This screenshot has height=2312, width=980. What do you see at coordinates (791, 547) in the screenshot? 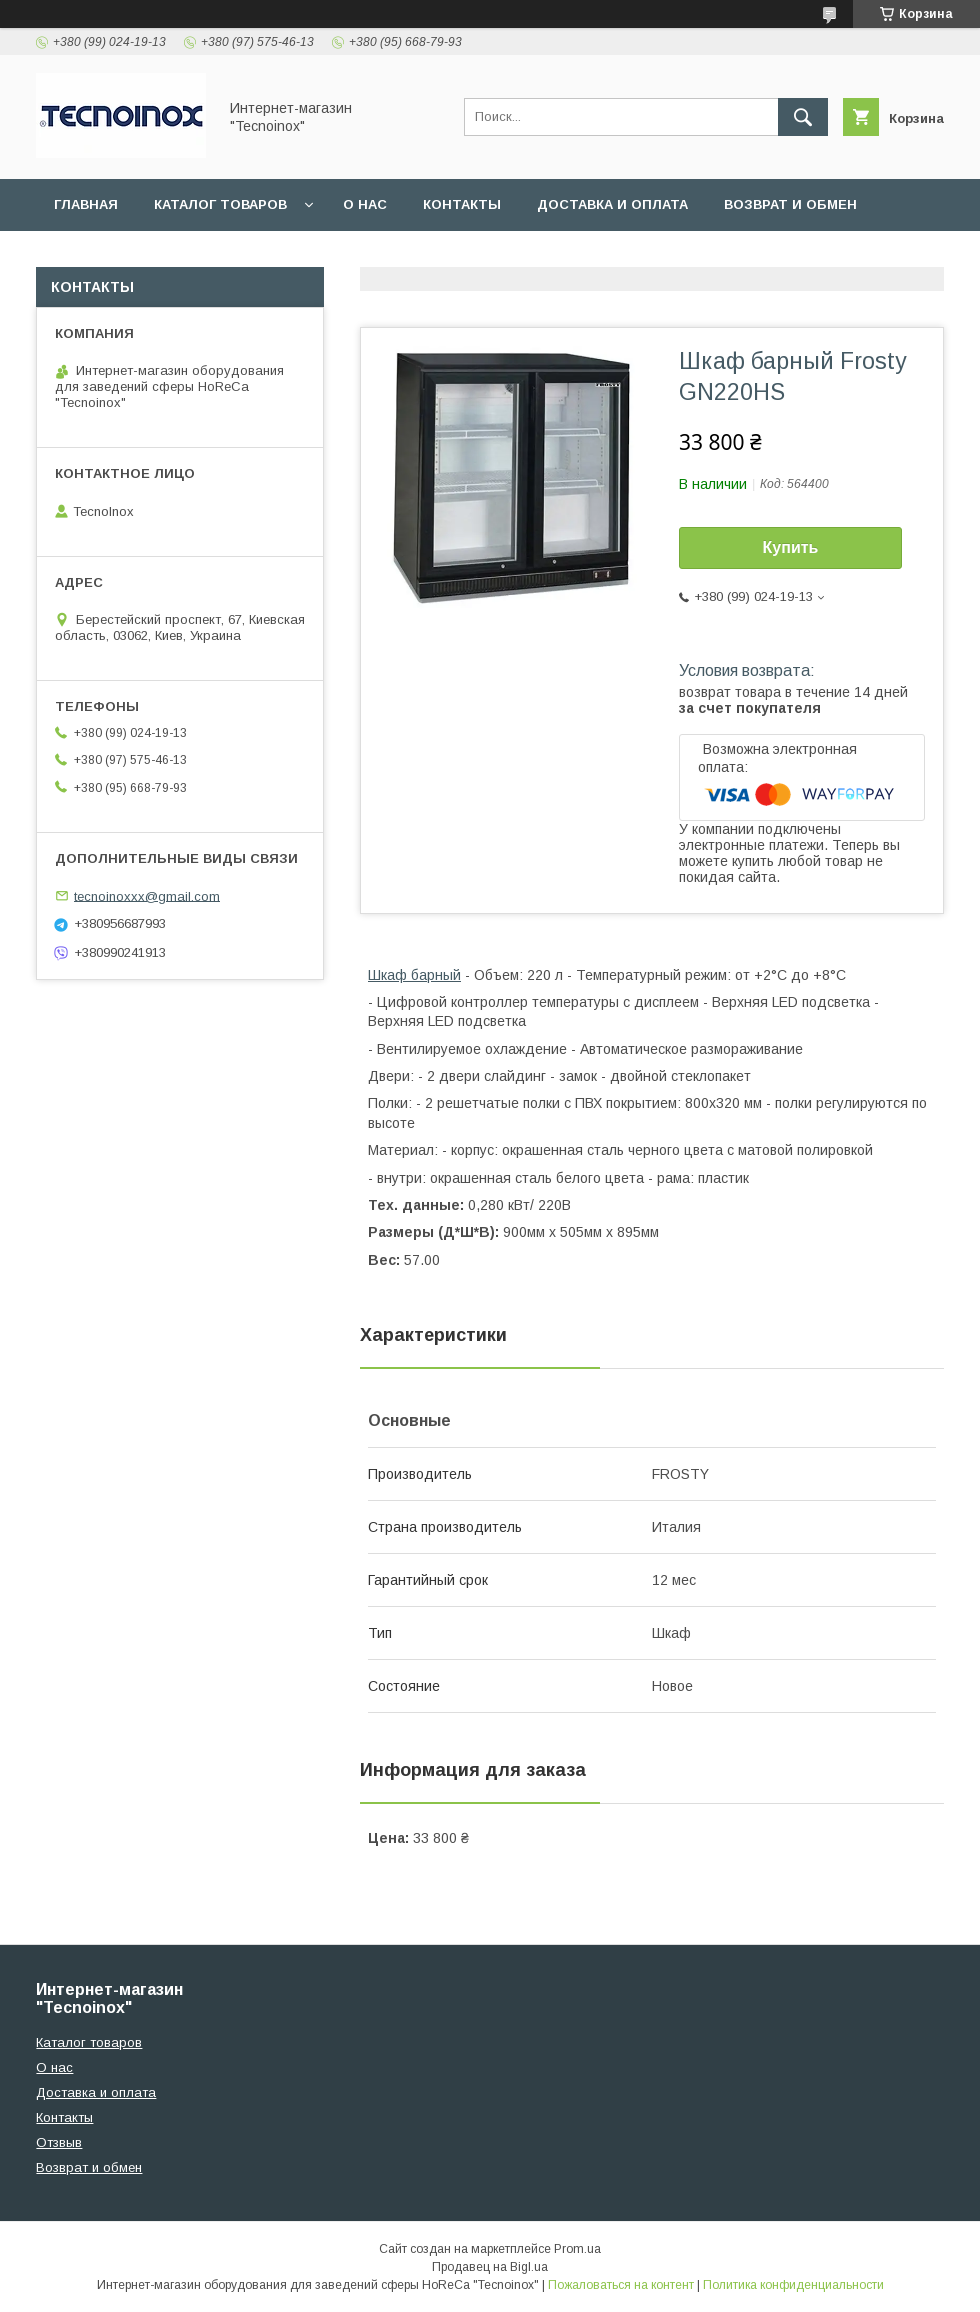
I see `Купить` at bounding box center [791, 547].